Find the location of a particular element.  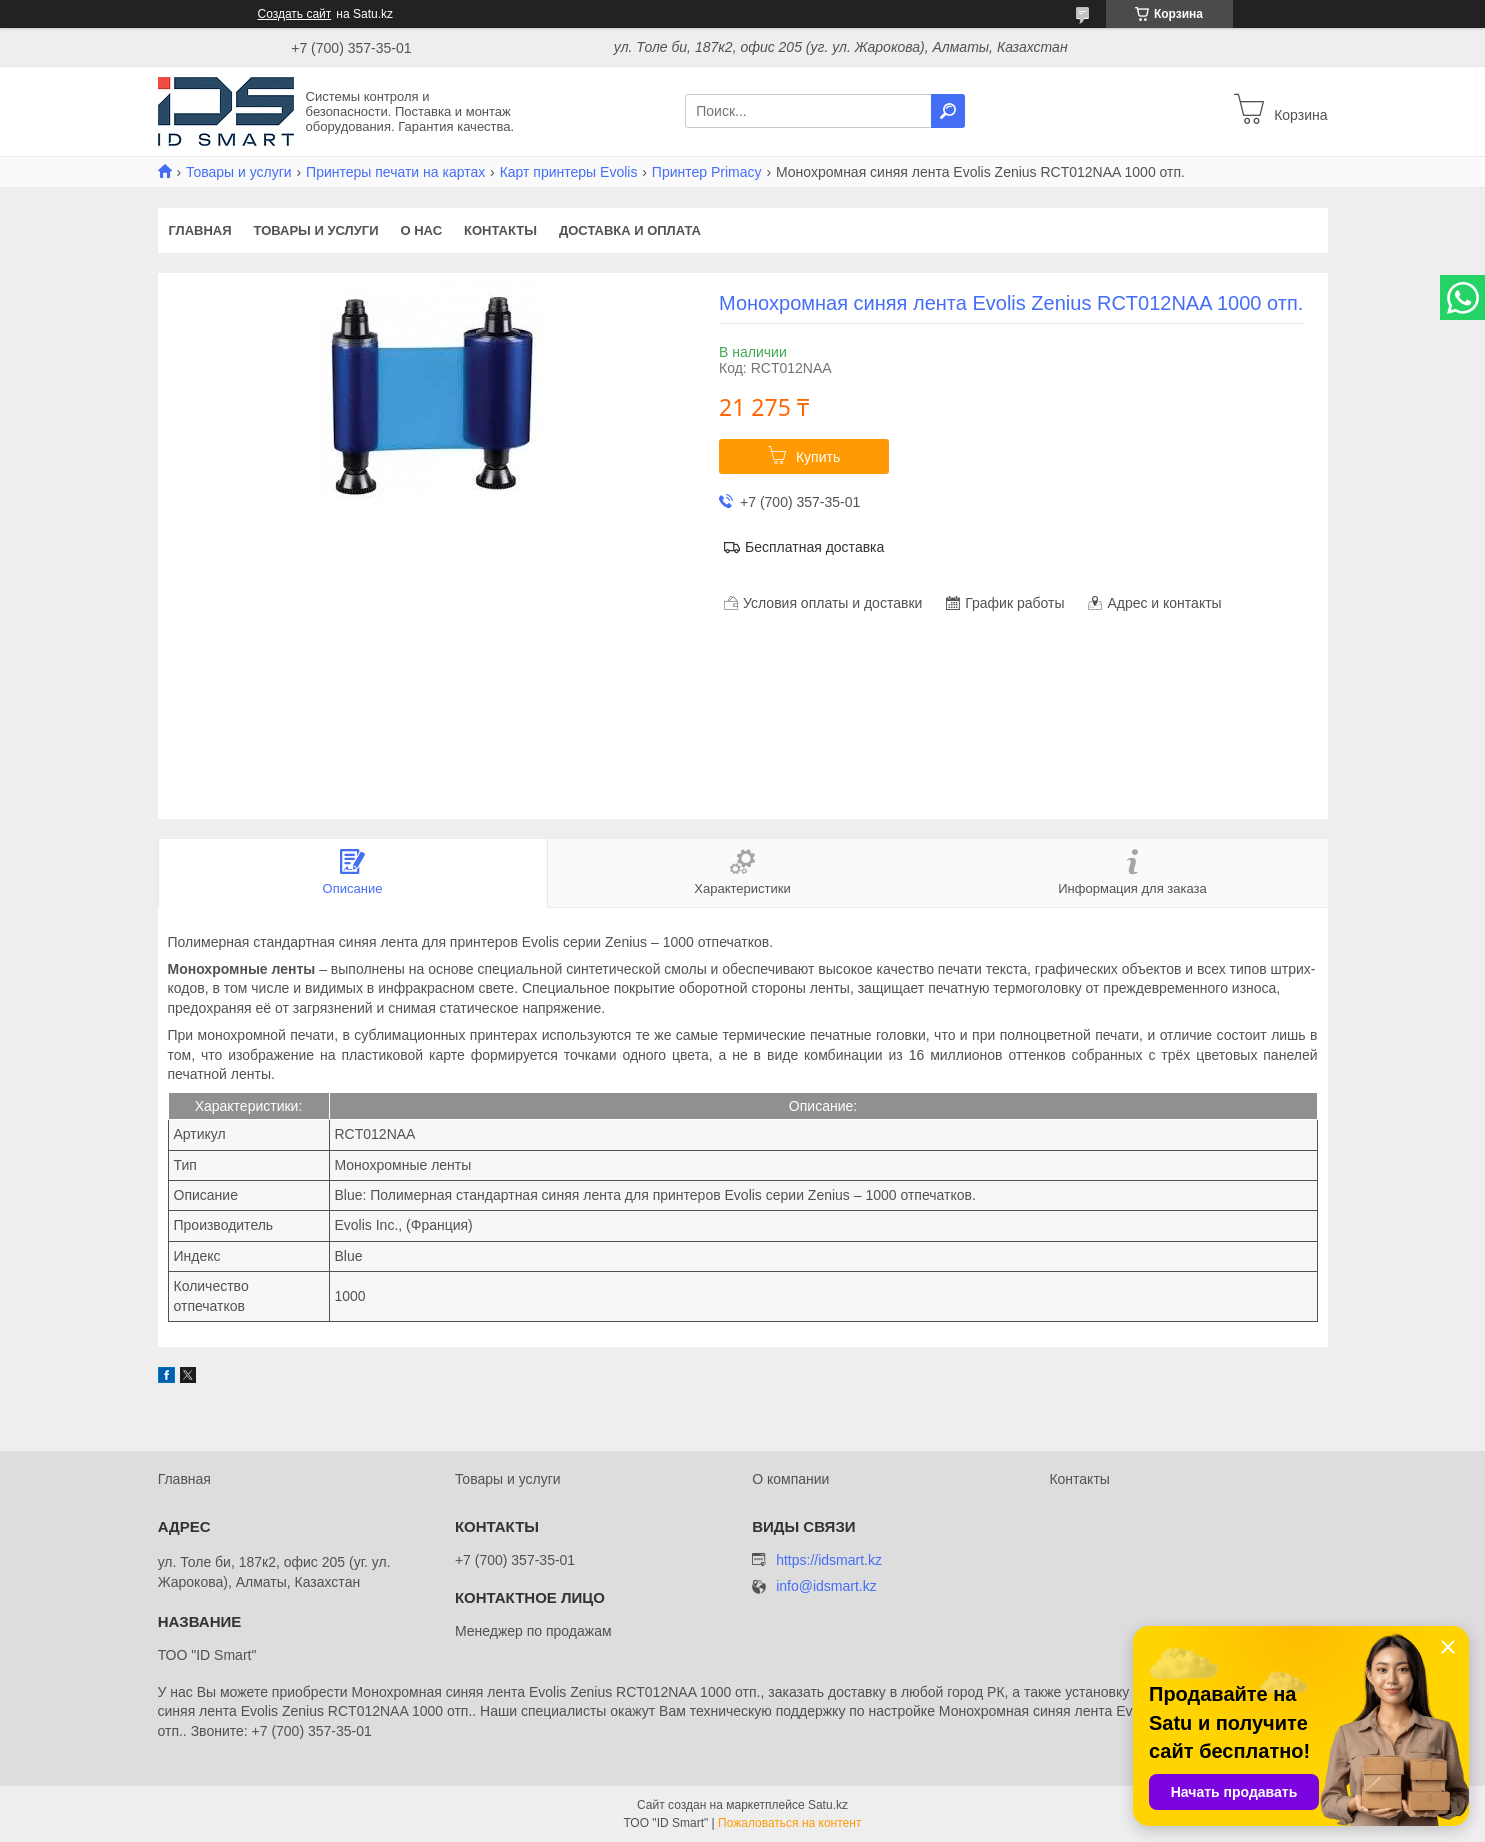

Контакты is located at coordinates (500, 230).